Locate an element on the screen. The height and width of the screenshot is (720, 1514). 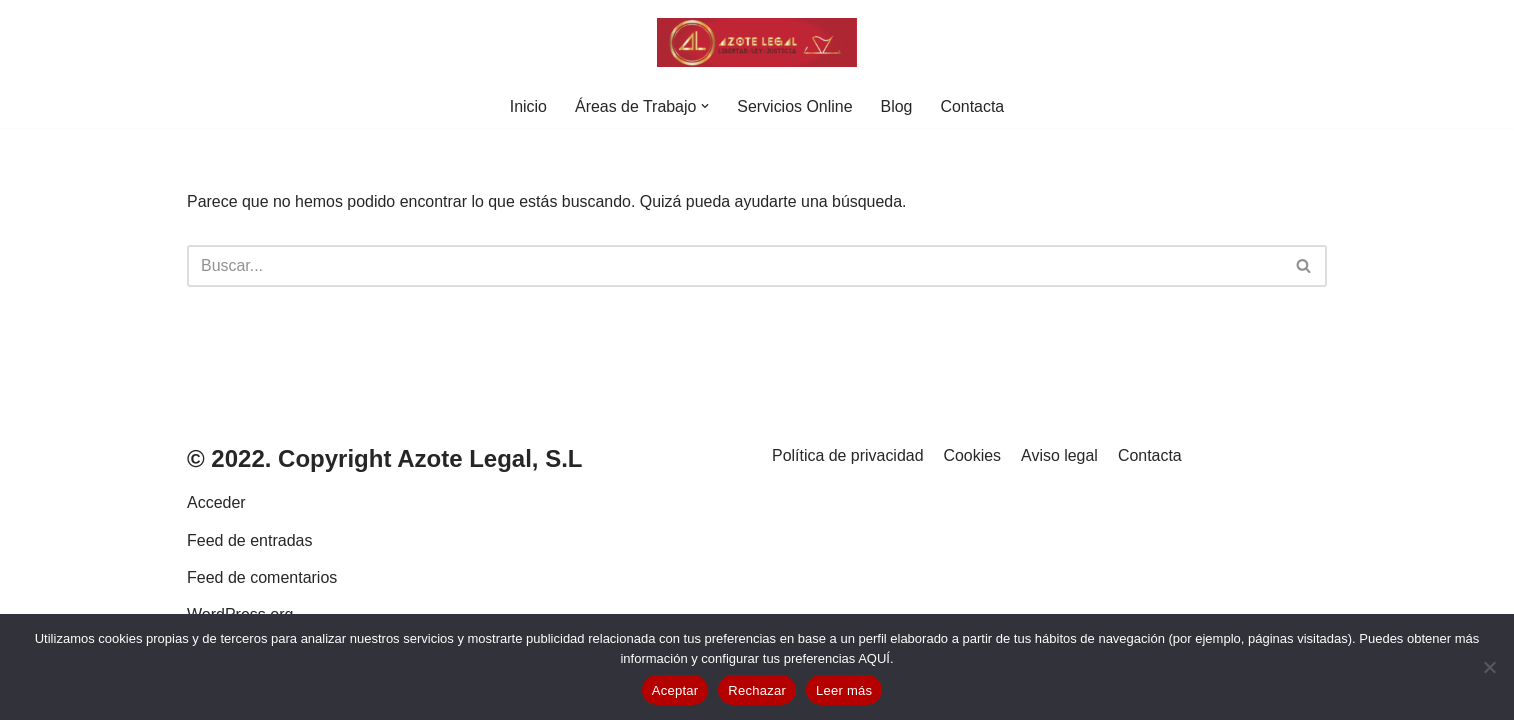
Acceder is located at coordinates (216, 535).